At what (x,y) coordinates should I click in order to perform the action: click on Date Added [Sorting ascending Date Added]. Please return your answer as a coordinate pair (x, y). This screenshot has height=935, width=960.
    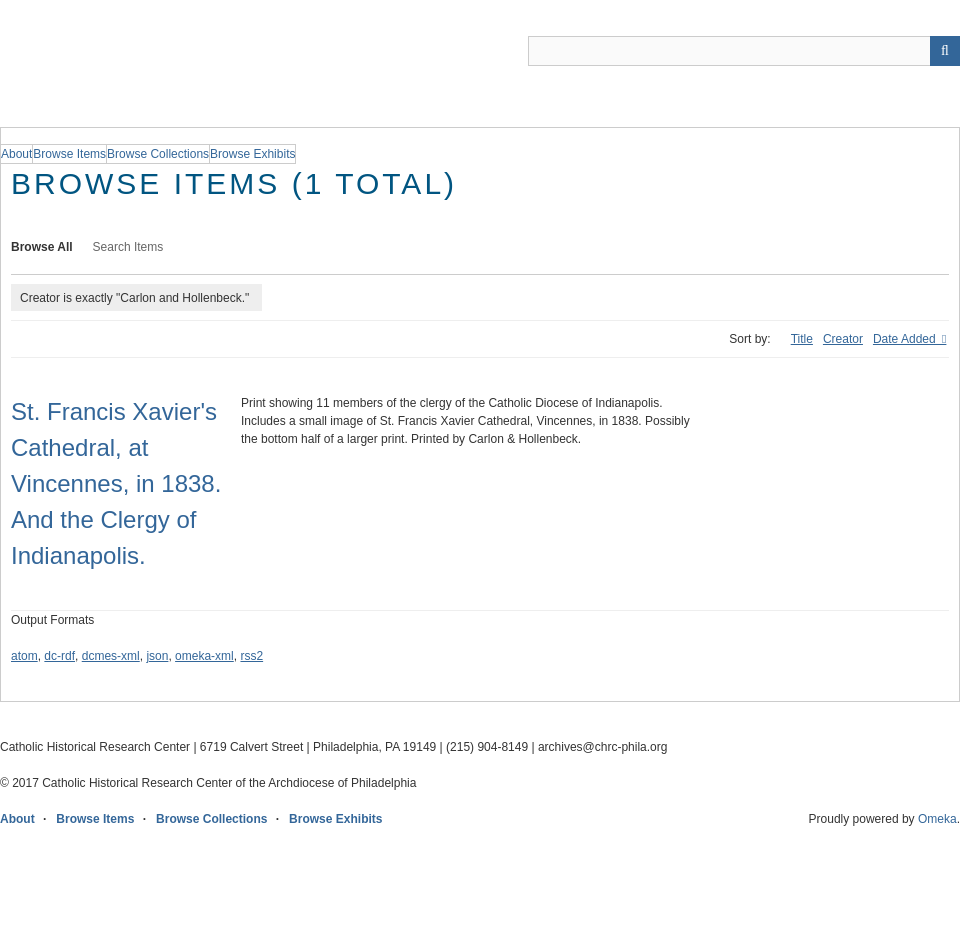
    Looking at the image, I should click on (906, 339).